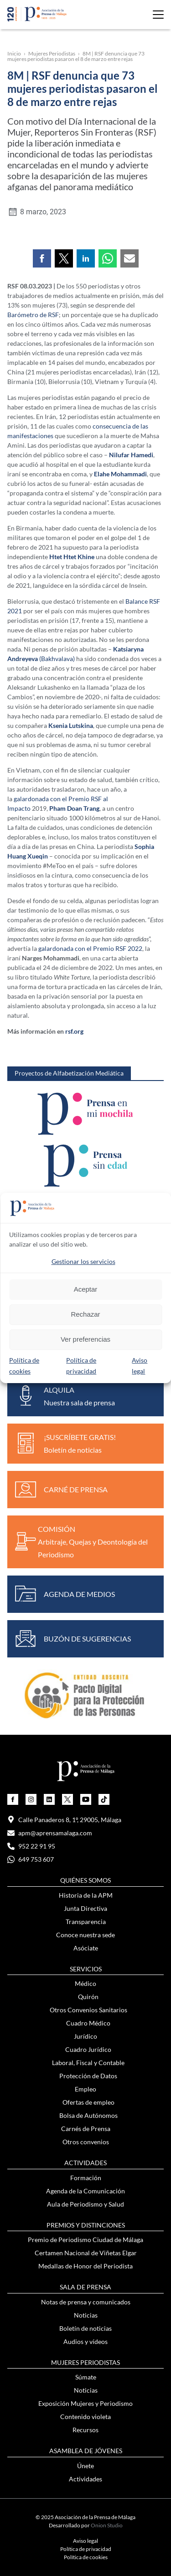  What do you see at coordinates (30, 1859) in the screenshot?
I see `649 753 607` at bounding box center [30, 1859].